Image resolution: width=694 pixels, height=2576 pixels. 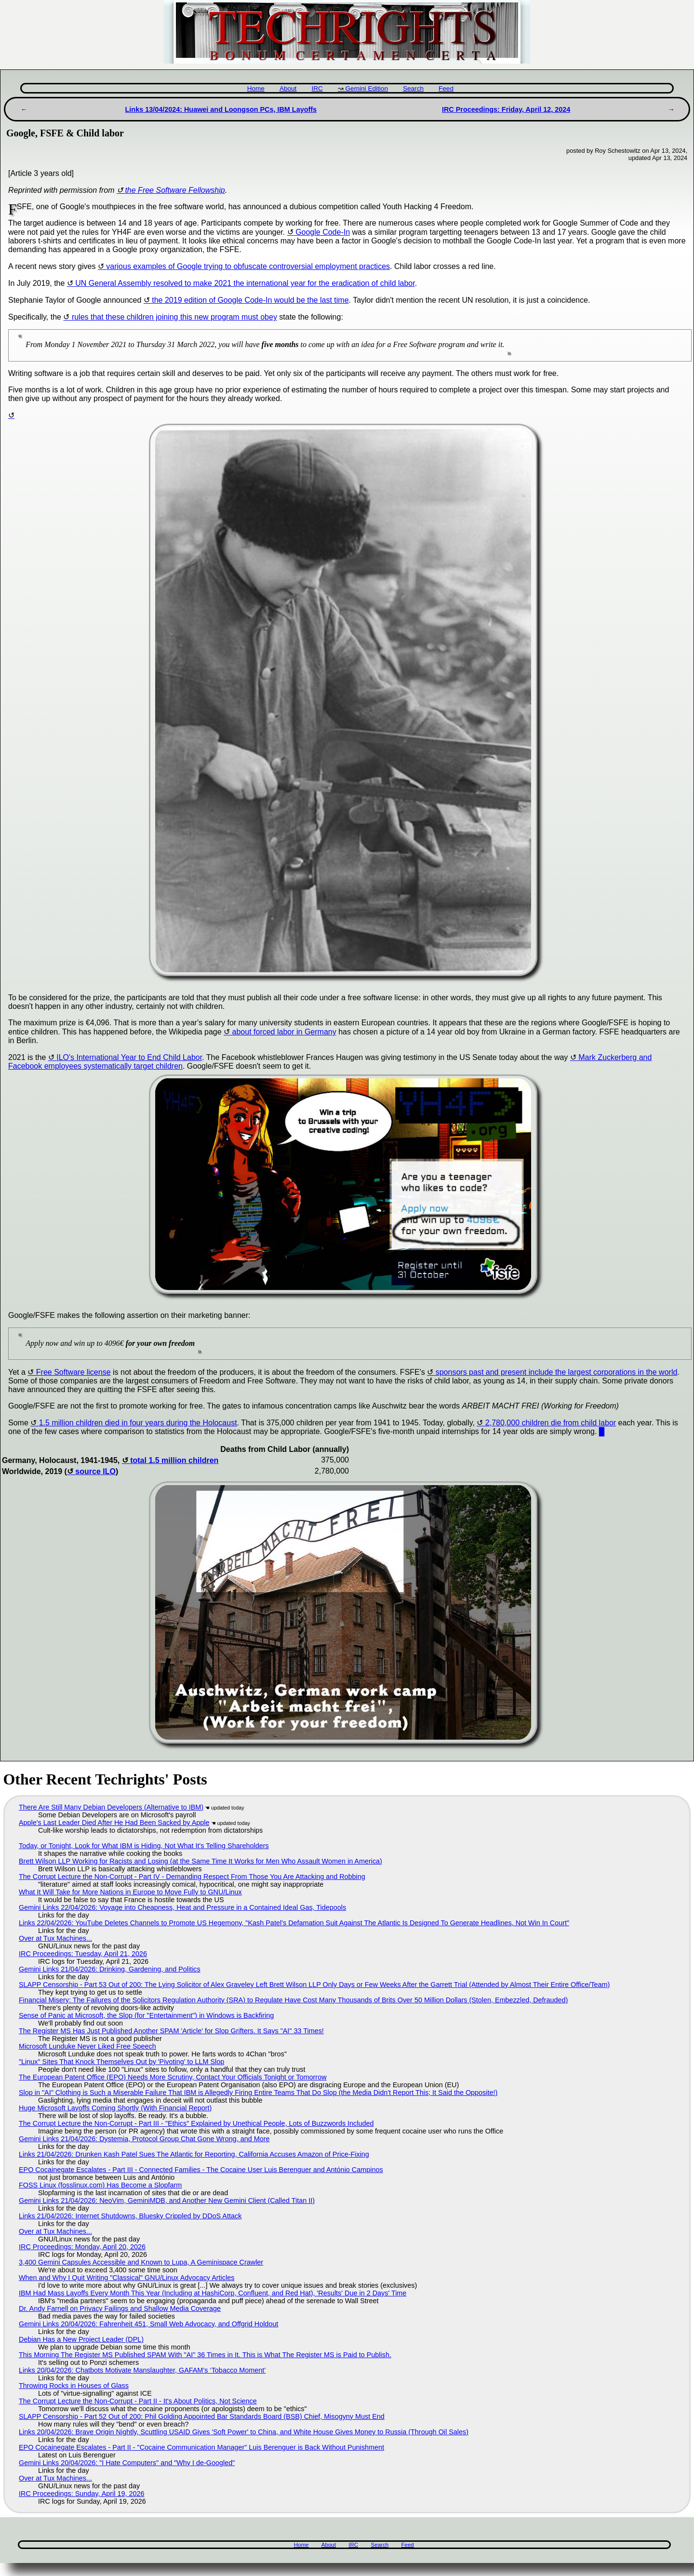 I want to click on rules that these children joining this new program must obey, so click(x=174, y=317).